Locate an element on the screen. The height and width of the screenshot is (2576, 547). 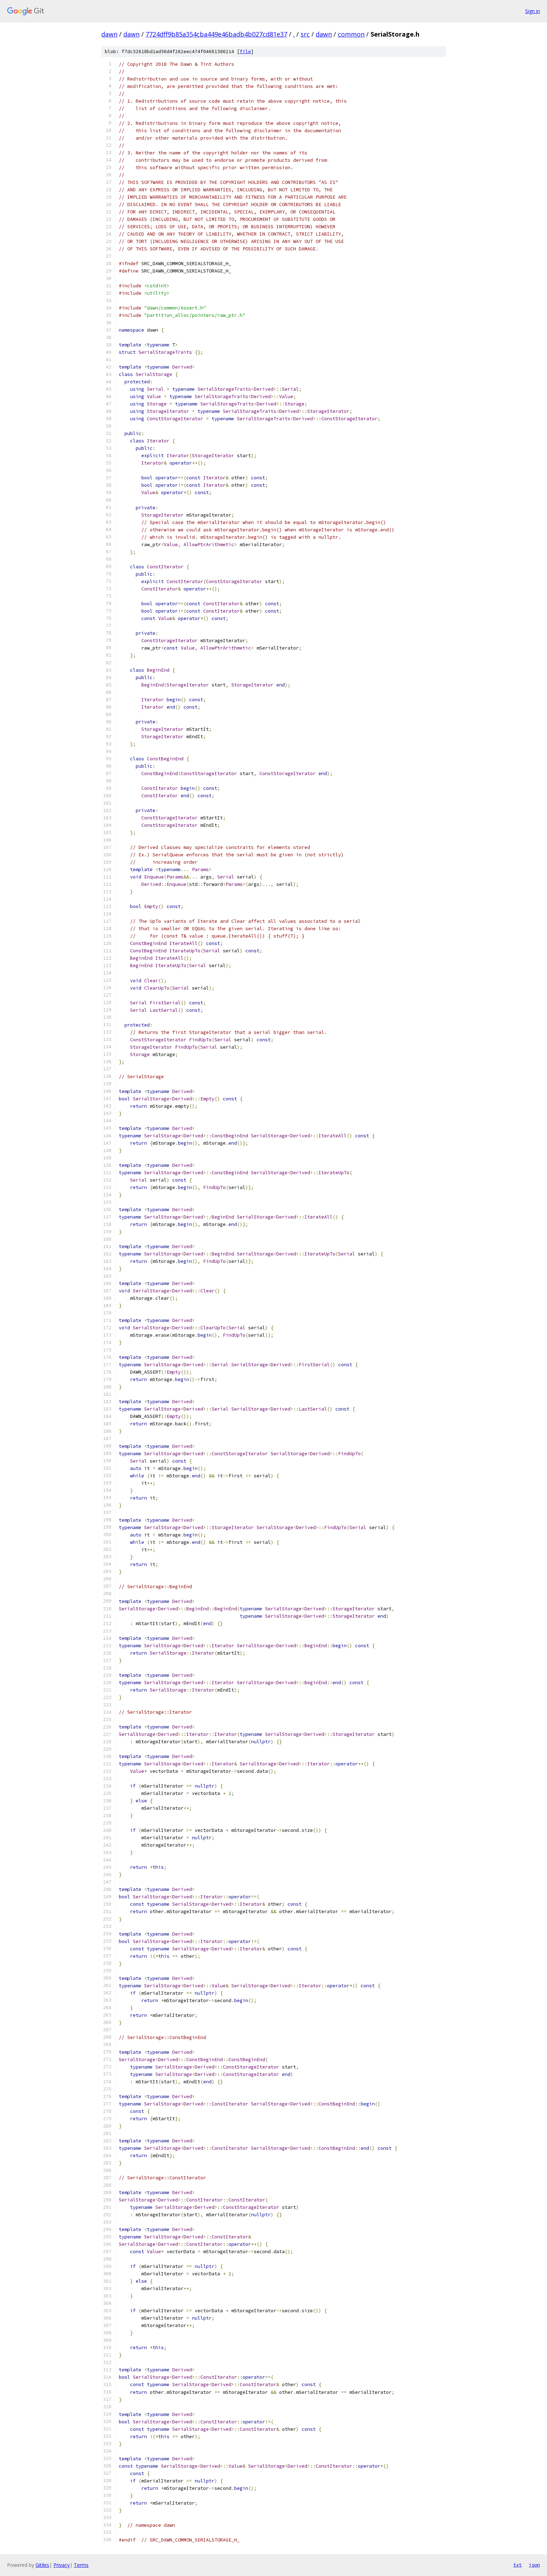
7724dff9b85a354cba449e46badb4b027cd81e37 is located at coordinates (216, 34).